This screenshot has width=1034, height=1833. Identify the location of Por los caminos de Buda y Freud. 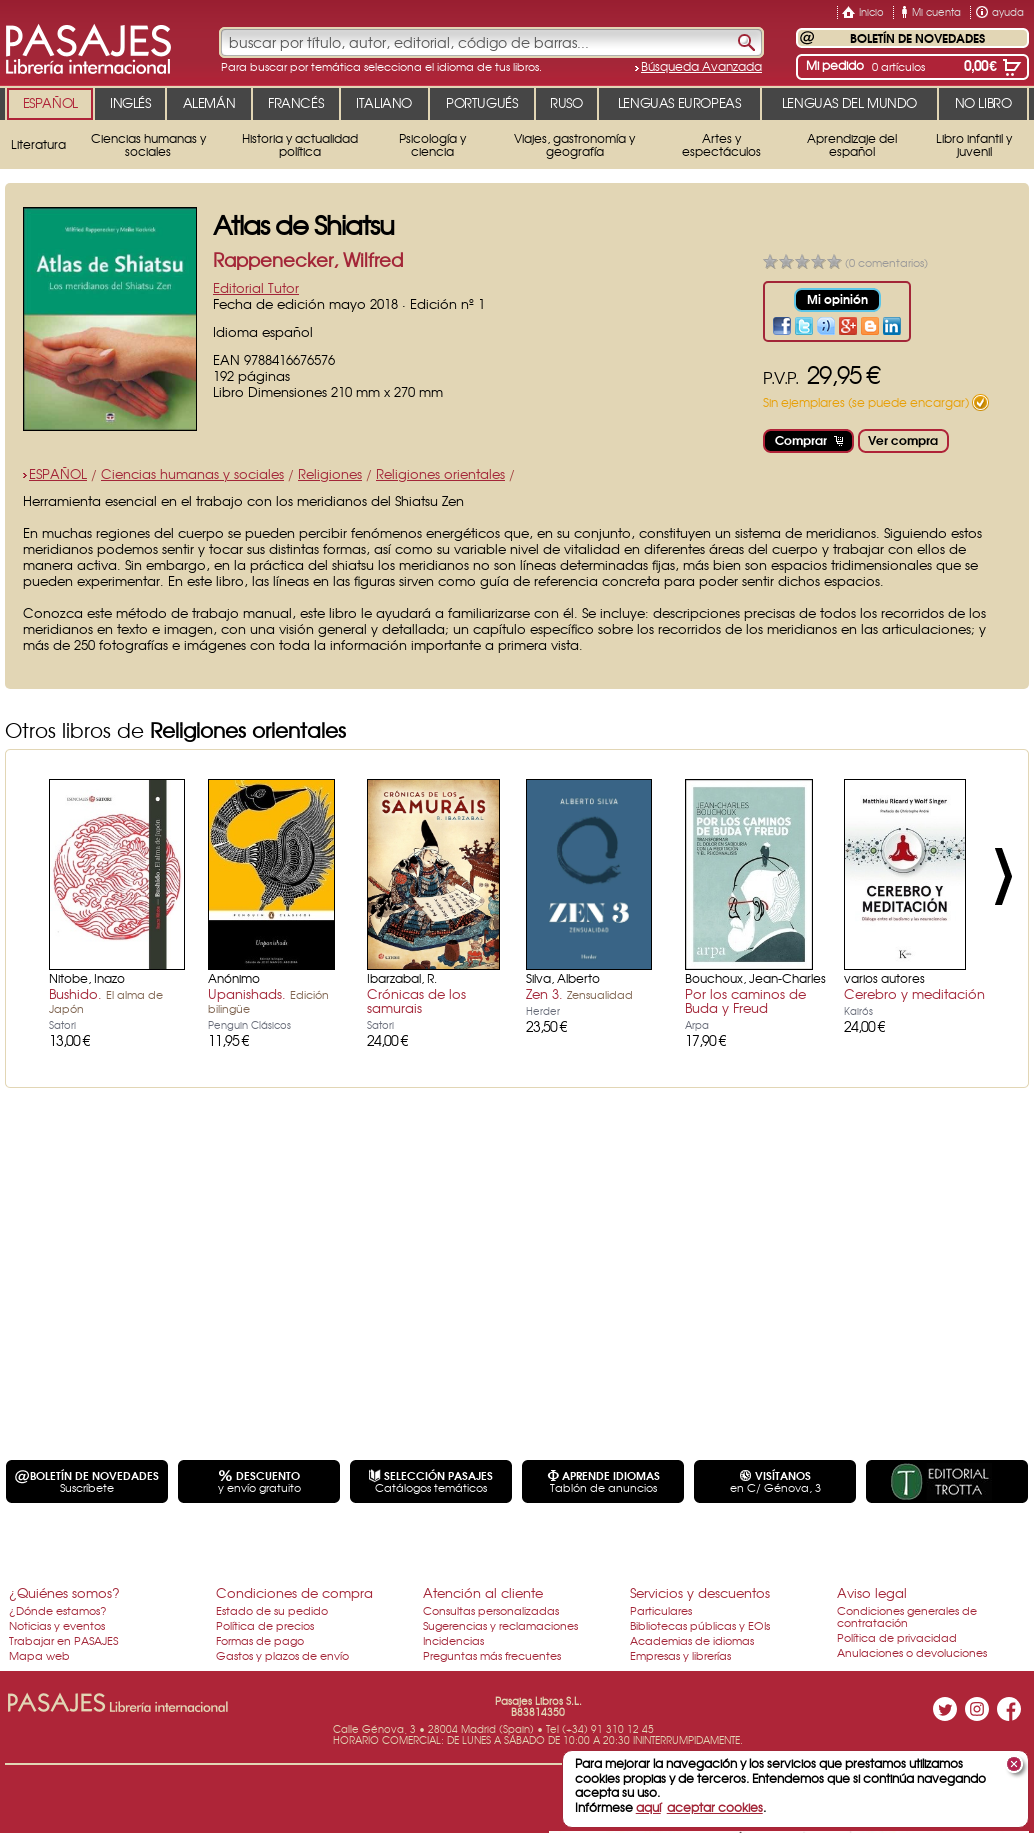
(745, 1000).